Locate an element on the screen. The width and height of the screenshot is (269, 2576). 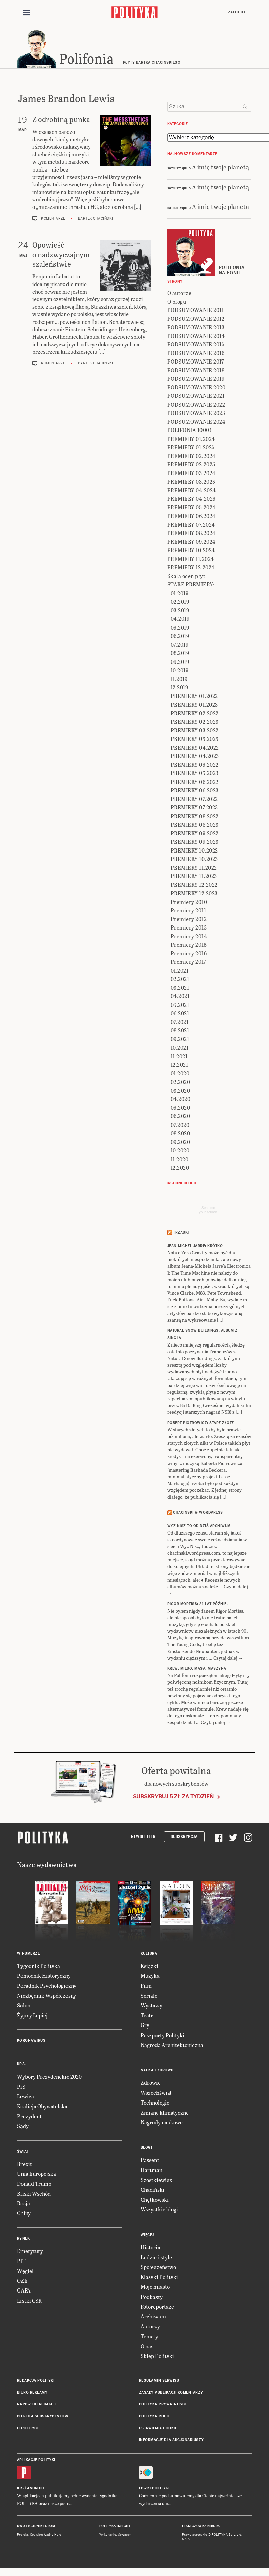
03.2020 is located at coordinates (180, 1091).